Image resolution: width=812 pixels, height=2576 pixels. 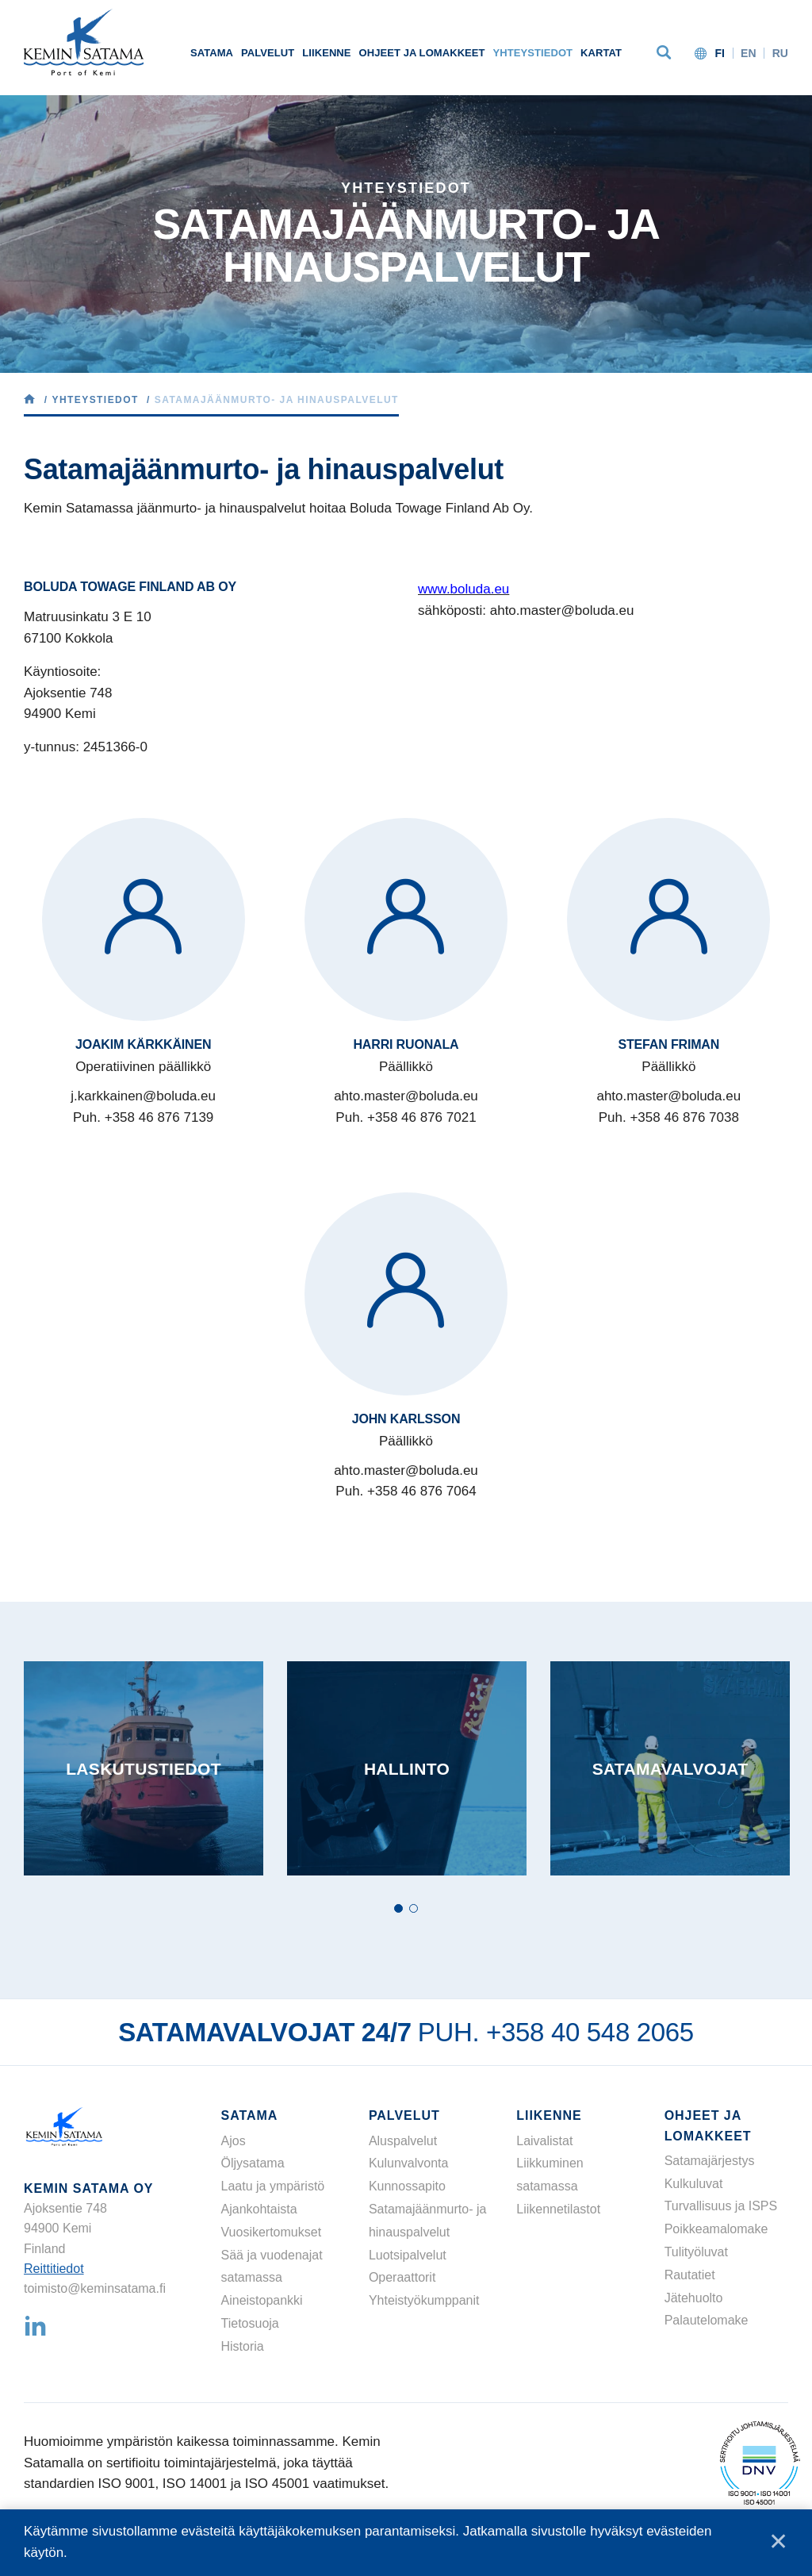 I want to click on Kulkuluvat, so click(x=694, y=2183).